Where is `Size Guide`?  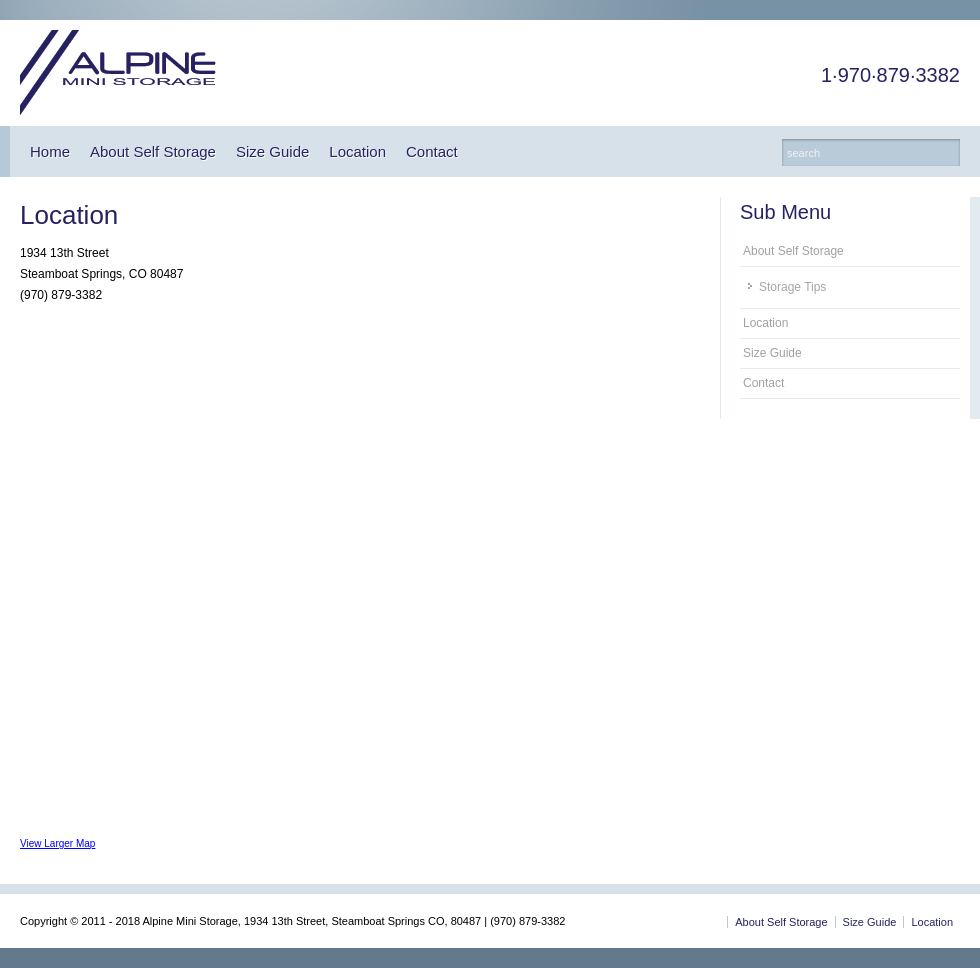 Size Guide is located at coordinates (272, 151).